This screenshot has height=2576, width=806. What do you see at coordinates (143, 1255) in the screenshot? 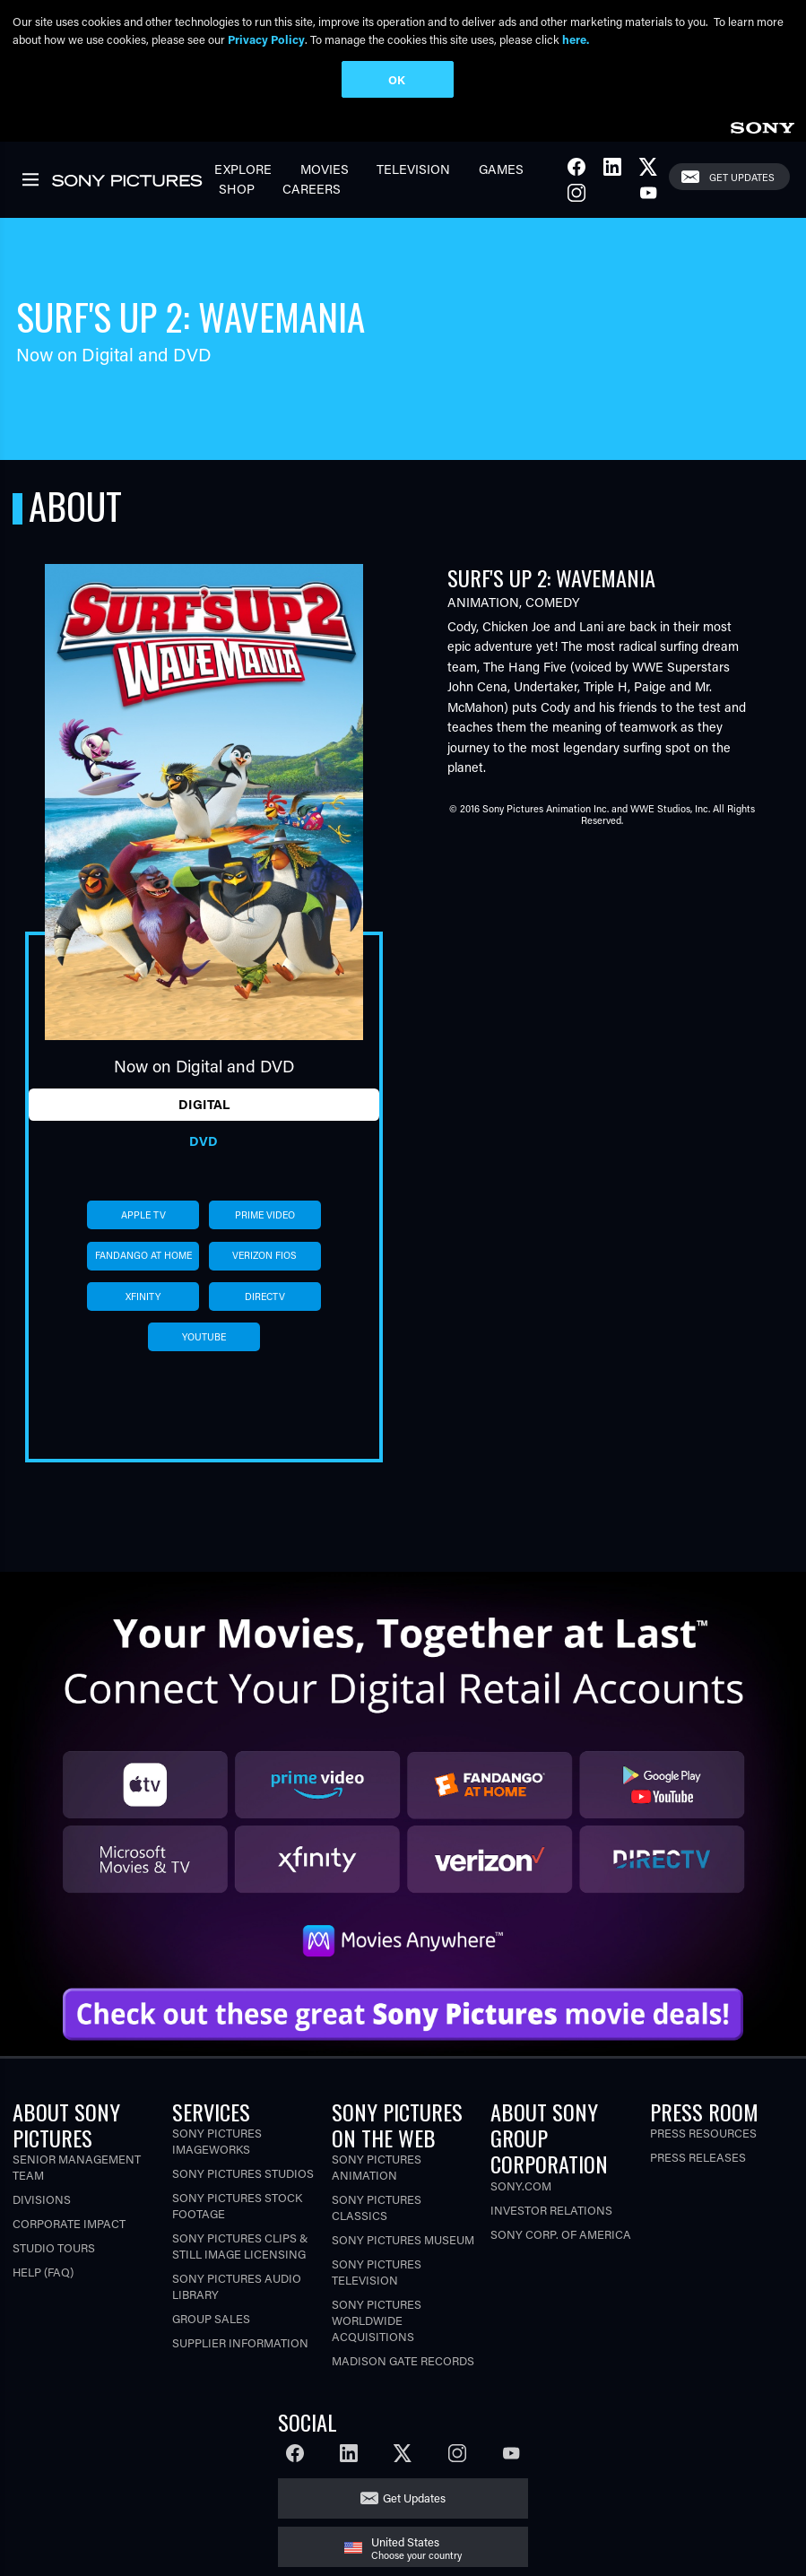
I see `fandango at home` at bounding box center [143, 1255].